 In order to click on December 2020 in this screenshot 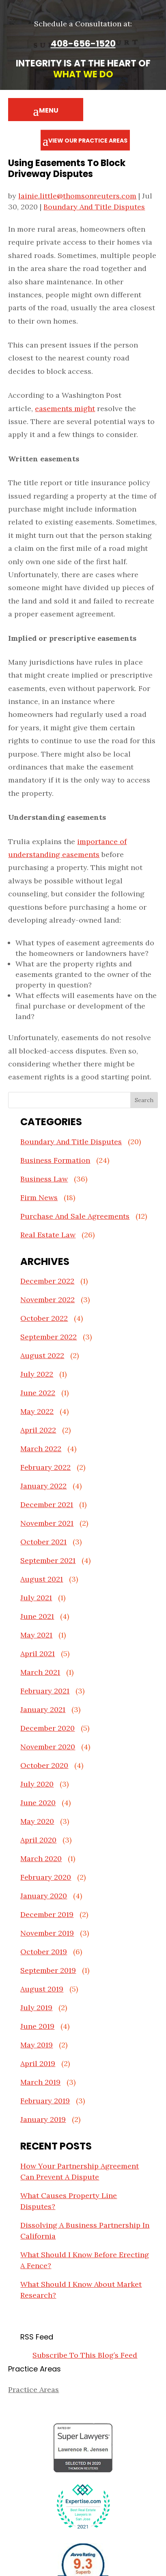, I will do `click(47, 1728)`.